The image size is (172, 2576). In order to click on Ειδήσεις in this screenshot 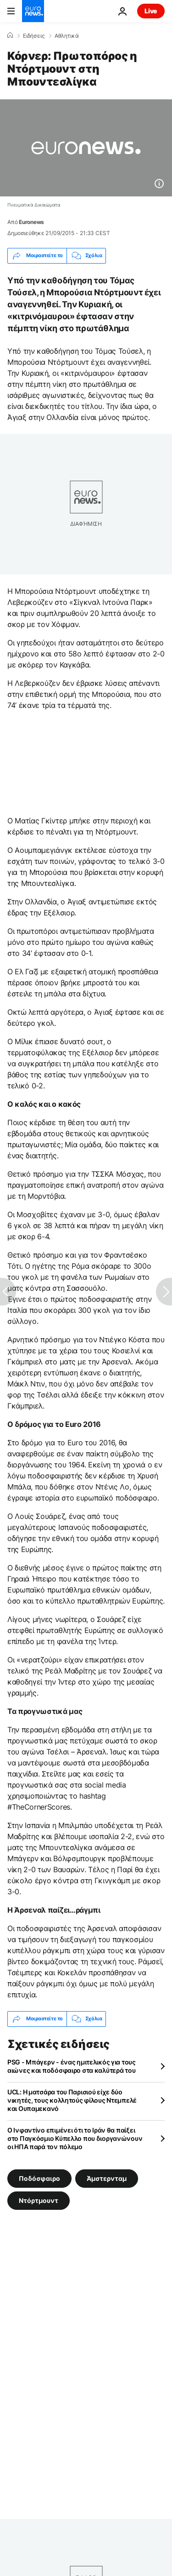, I will do `click(33, 36)`.